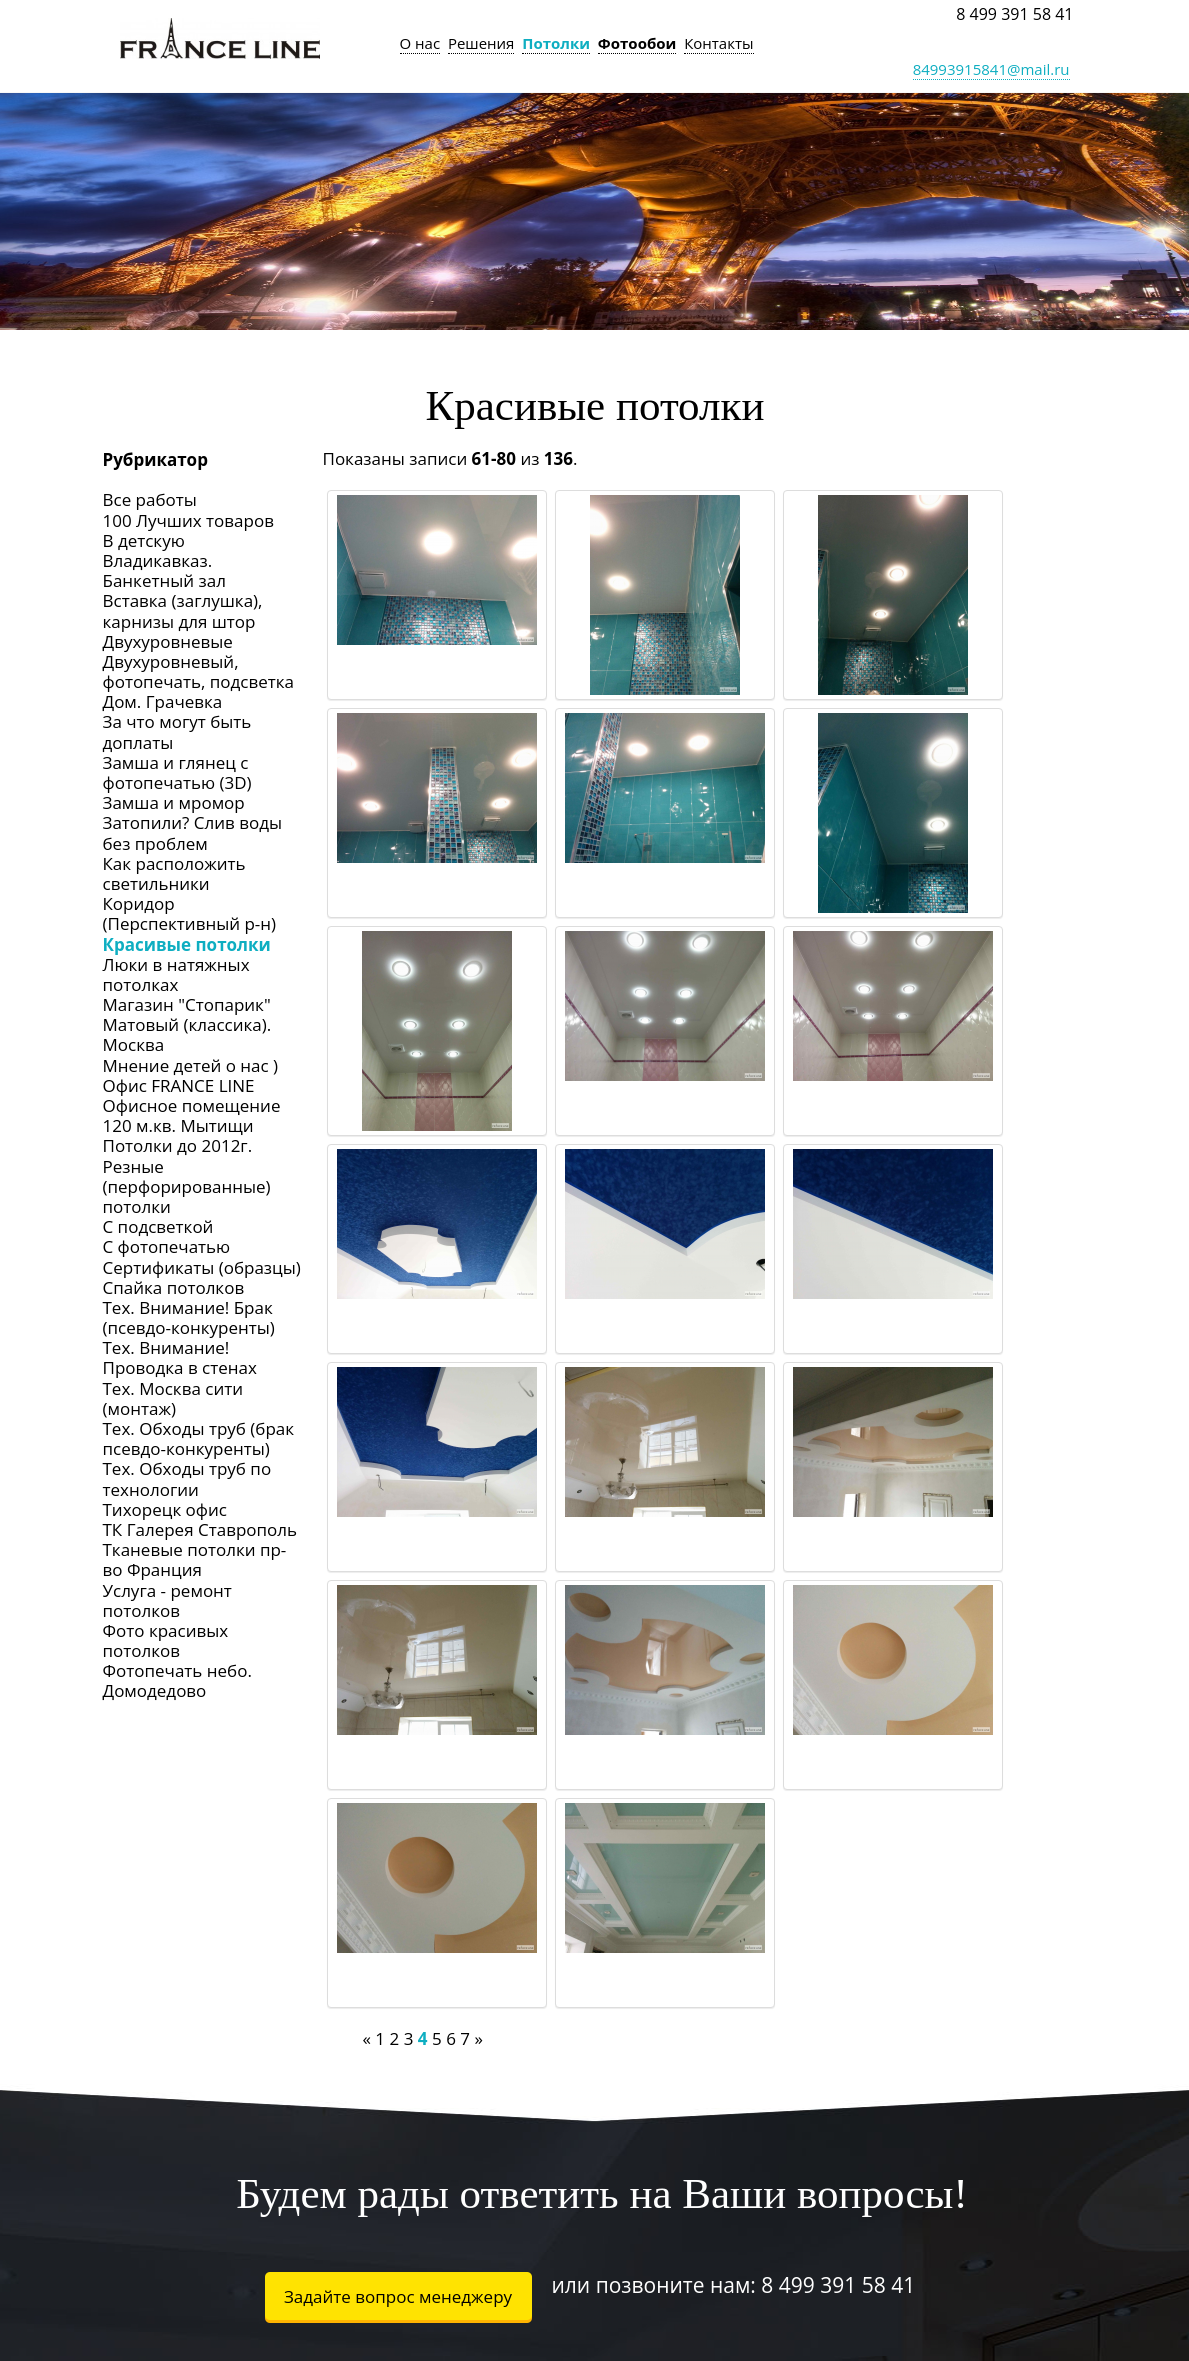  What do you see at coordinates (202, 1267) in the screenshot?
I see `Сертификаты (образцы)` at bounding box center [202, 1267].